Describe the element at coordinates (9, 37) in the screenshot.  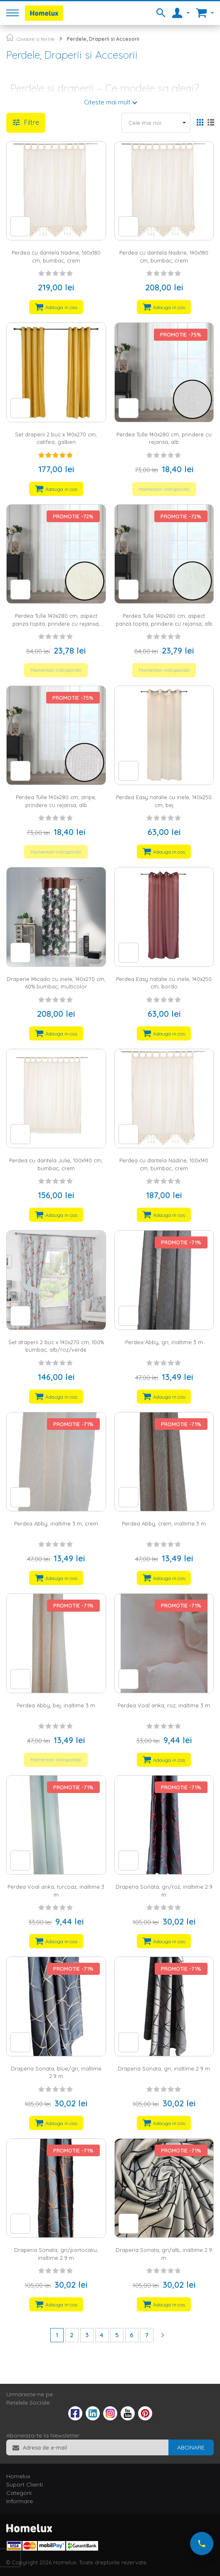
I see `Pagina principala` at that location.